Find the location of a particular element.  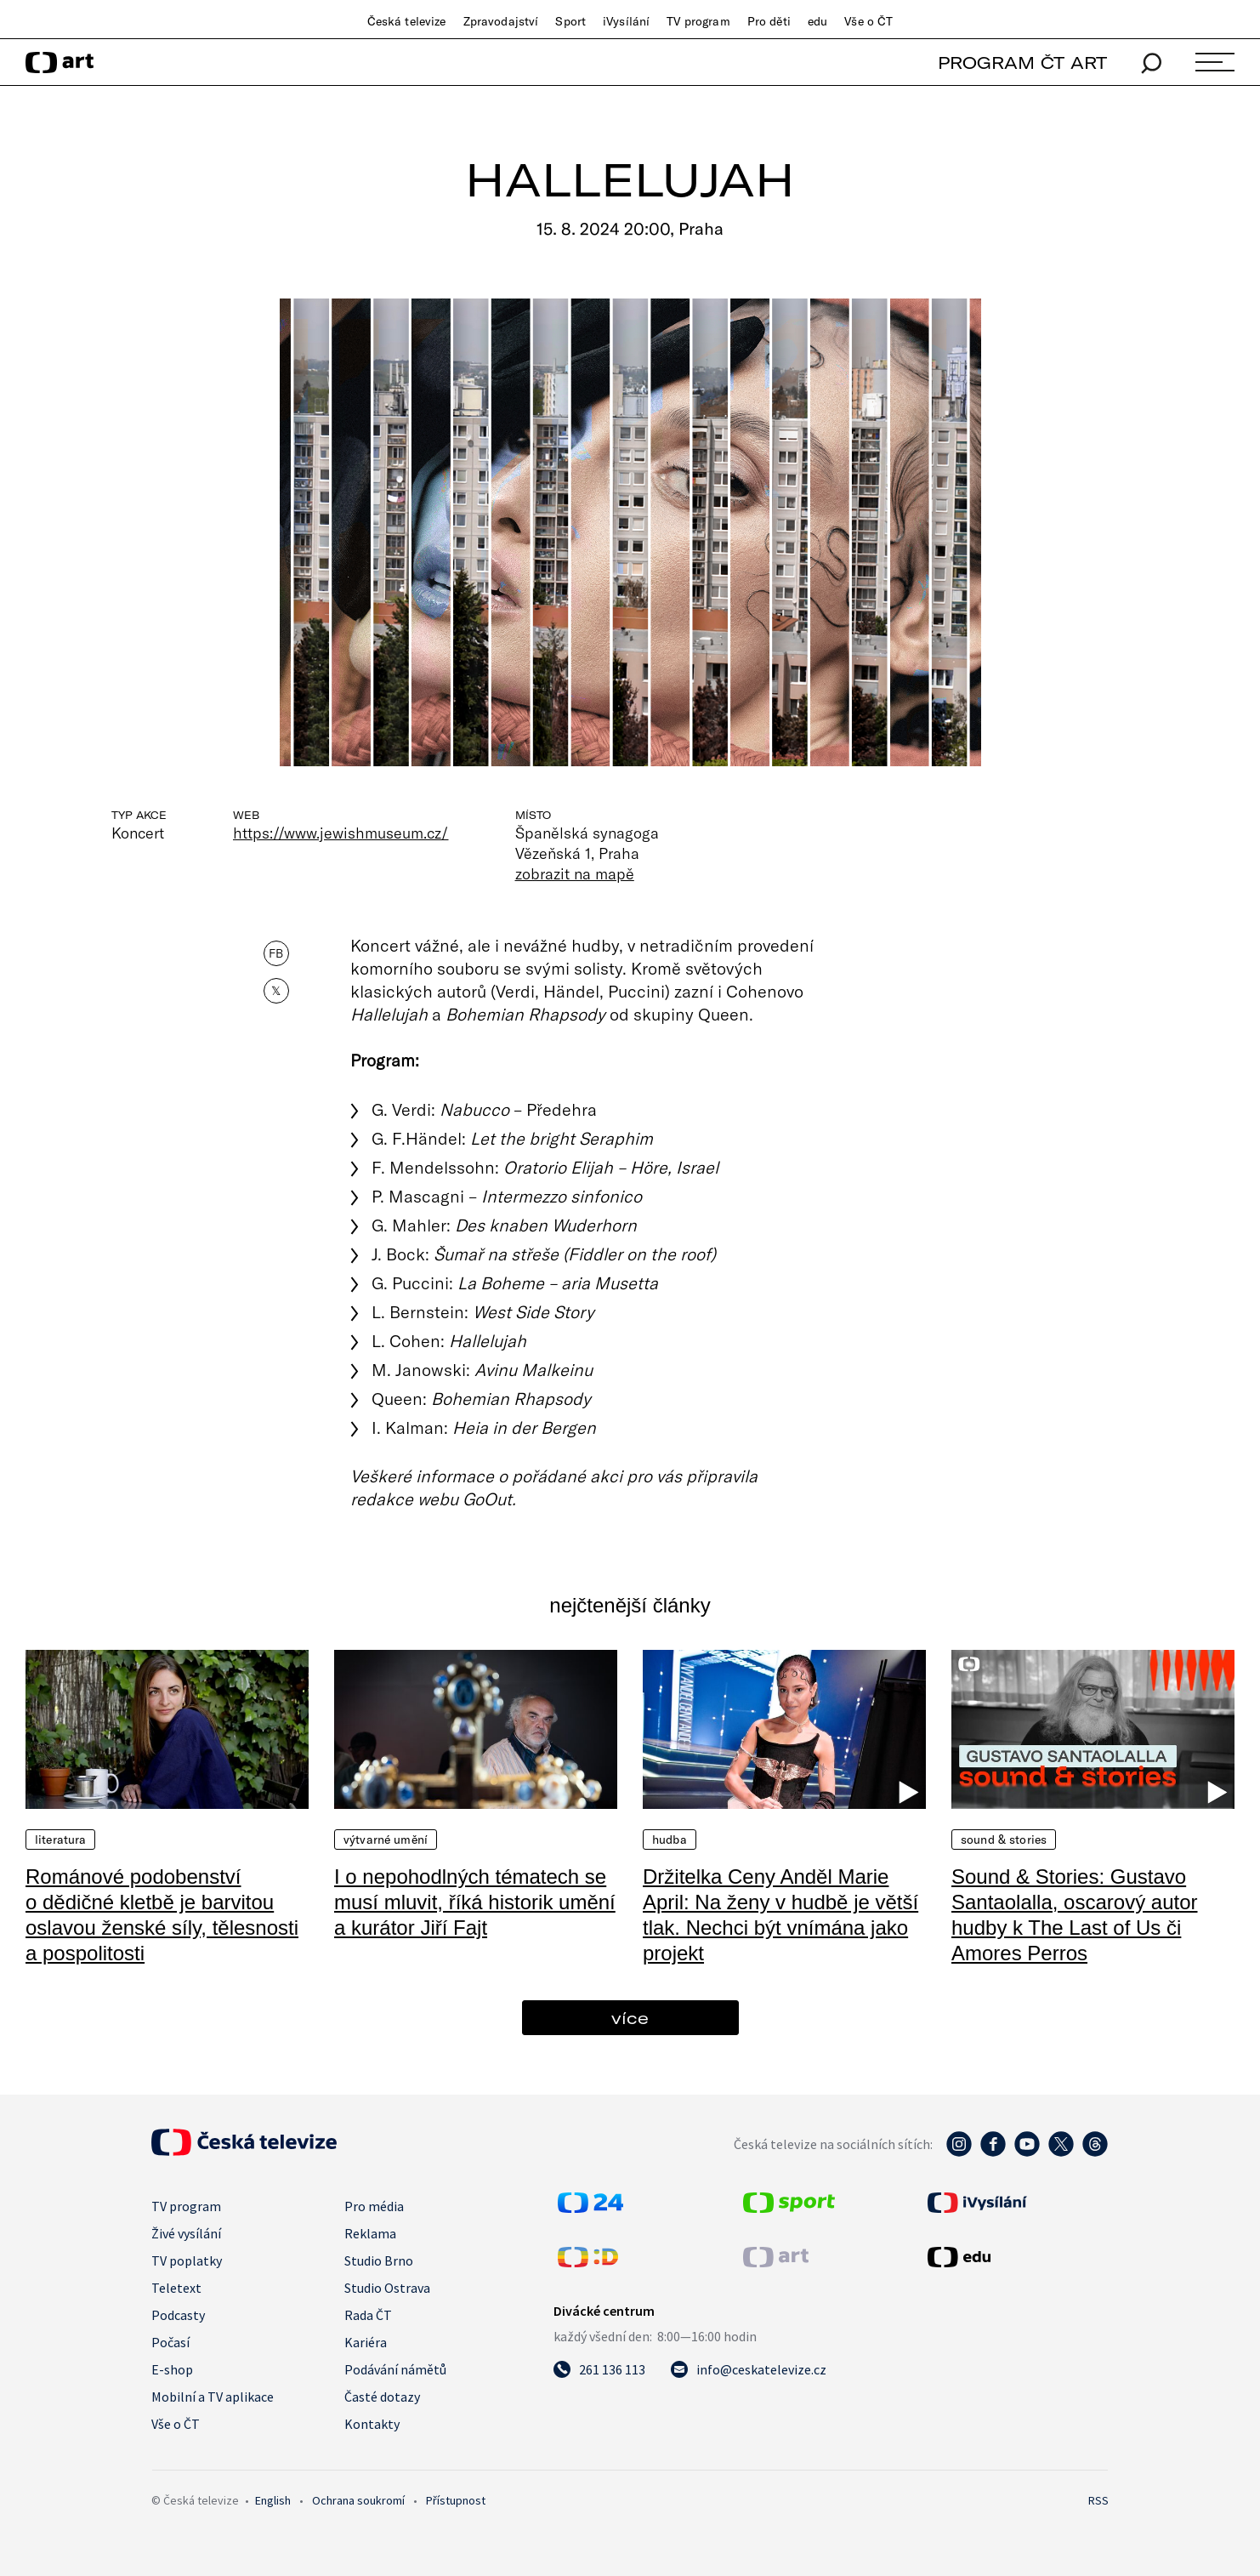

iVysílání is located at coordinates (626, 21).